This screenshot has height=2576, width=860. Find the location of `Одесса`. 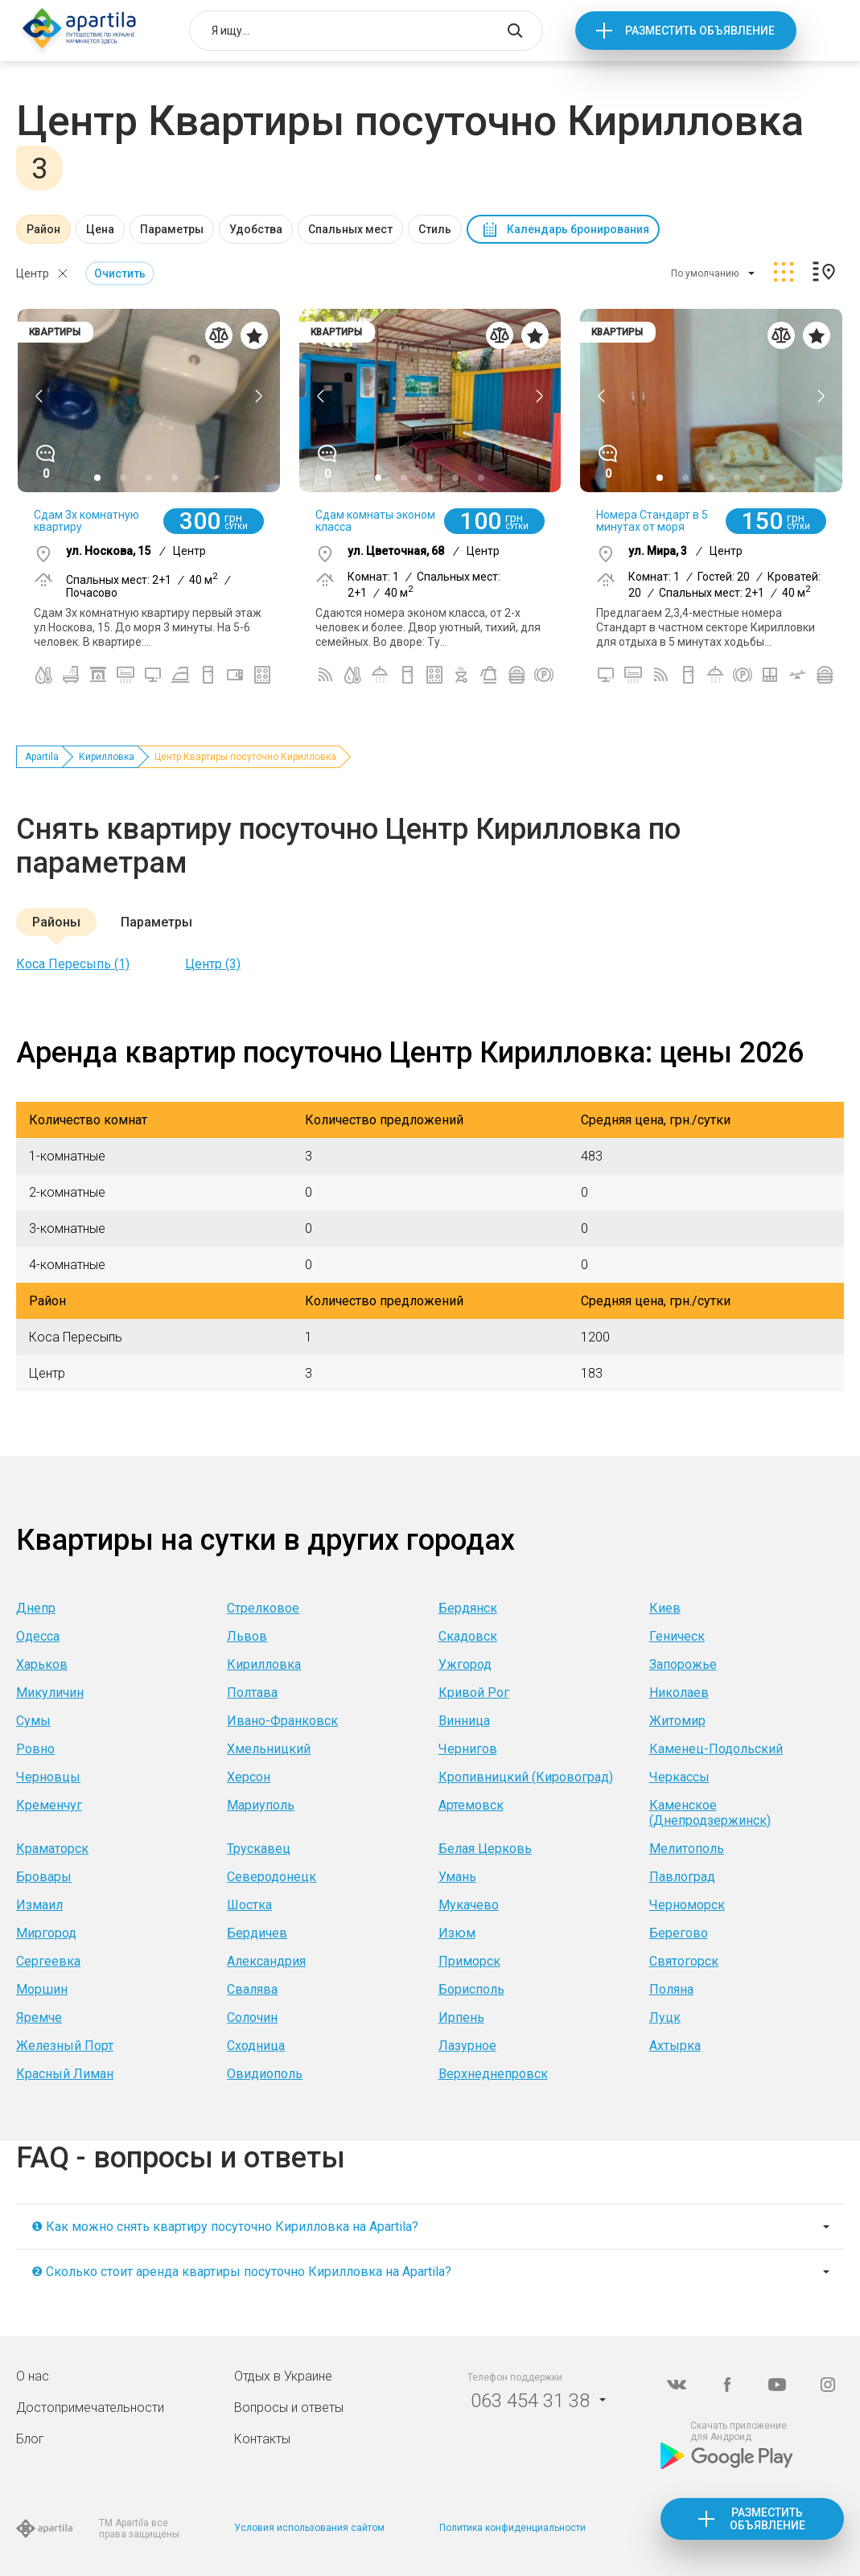

Одесса is located at coordinates (38, 1636).